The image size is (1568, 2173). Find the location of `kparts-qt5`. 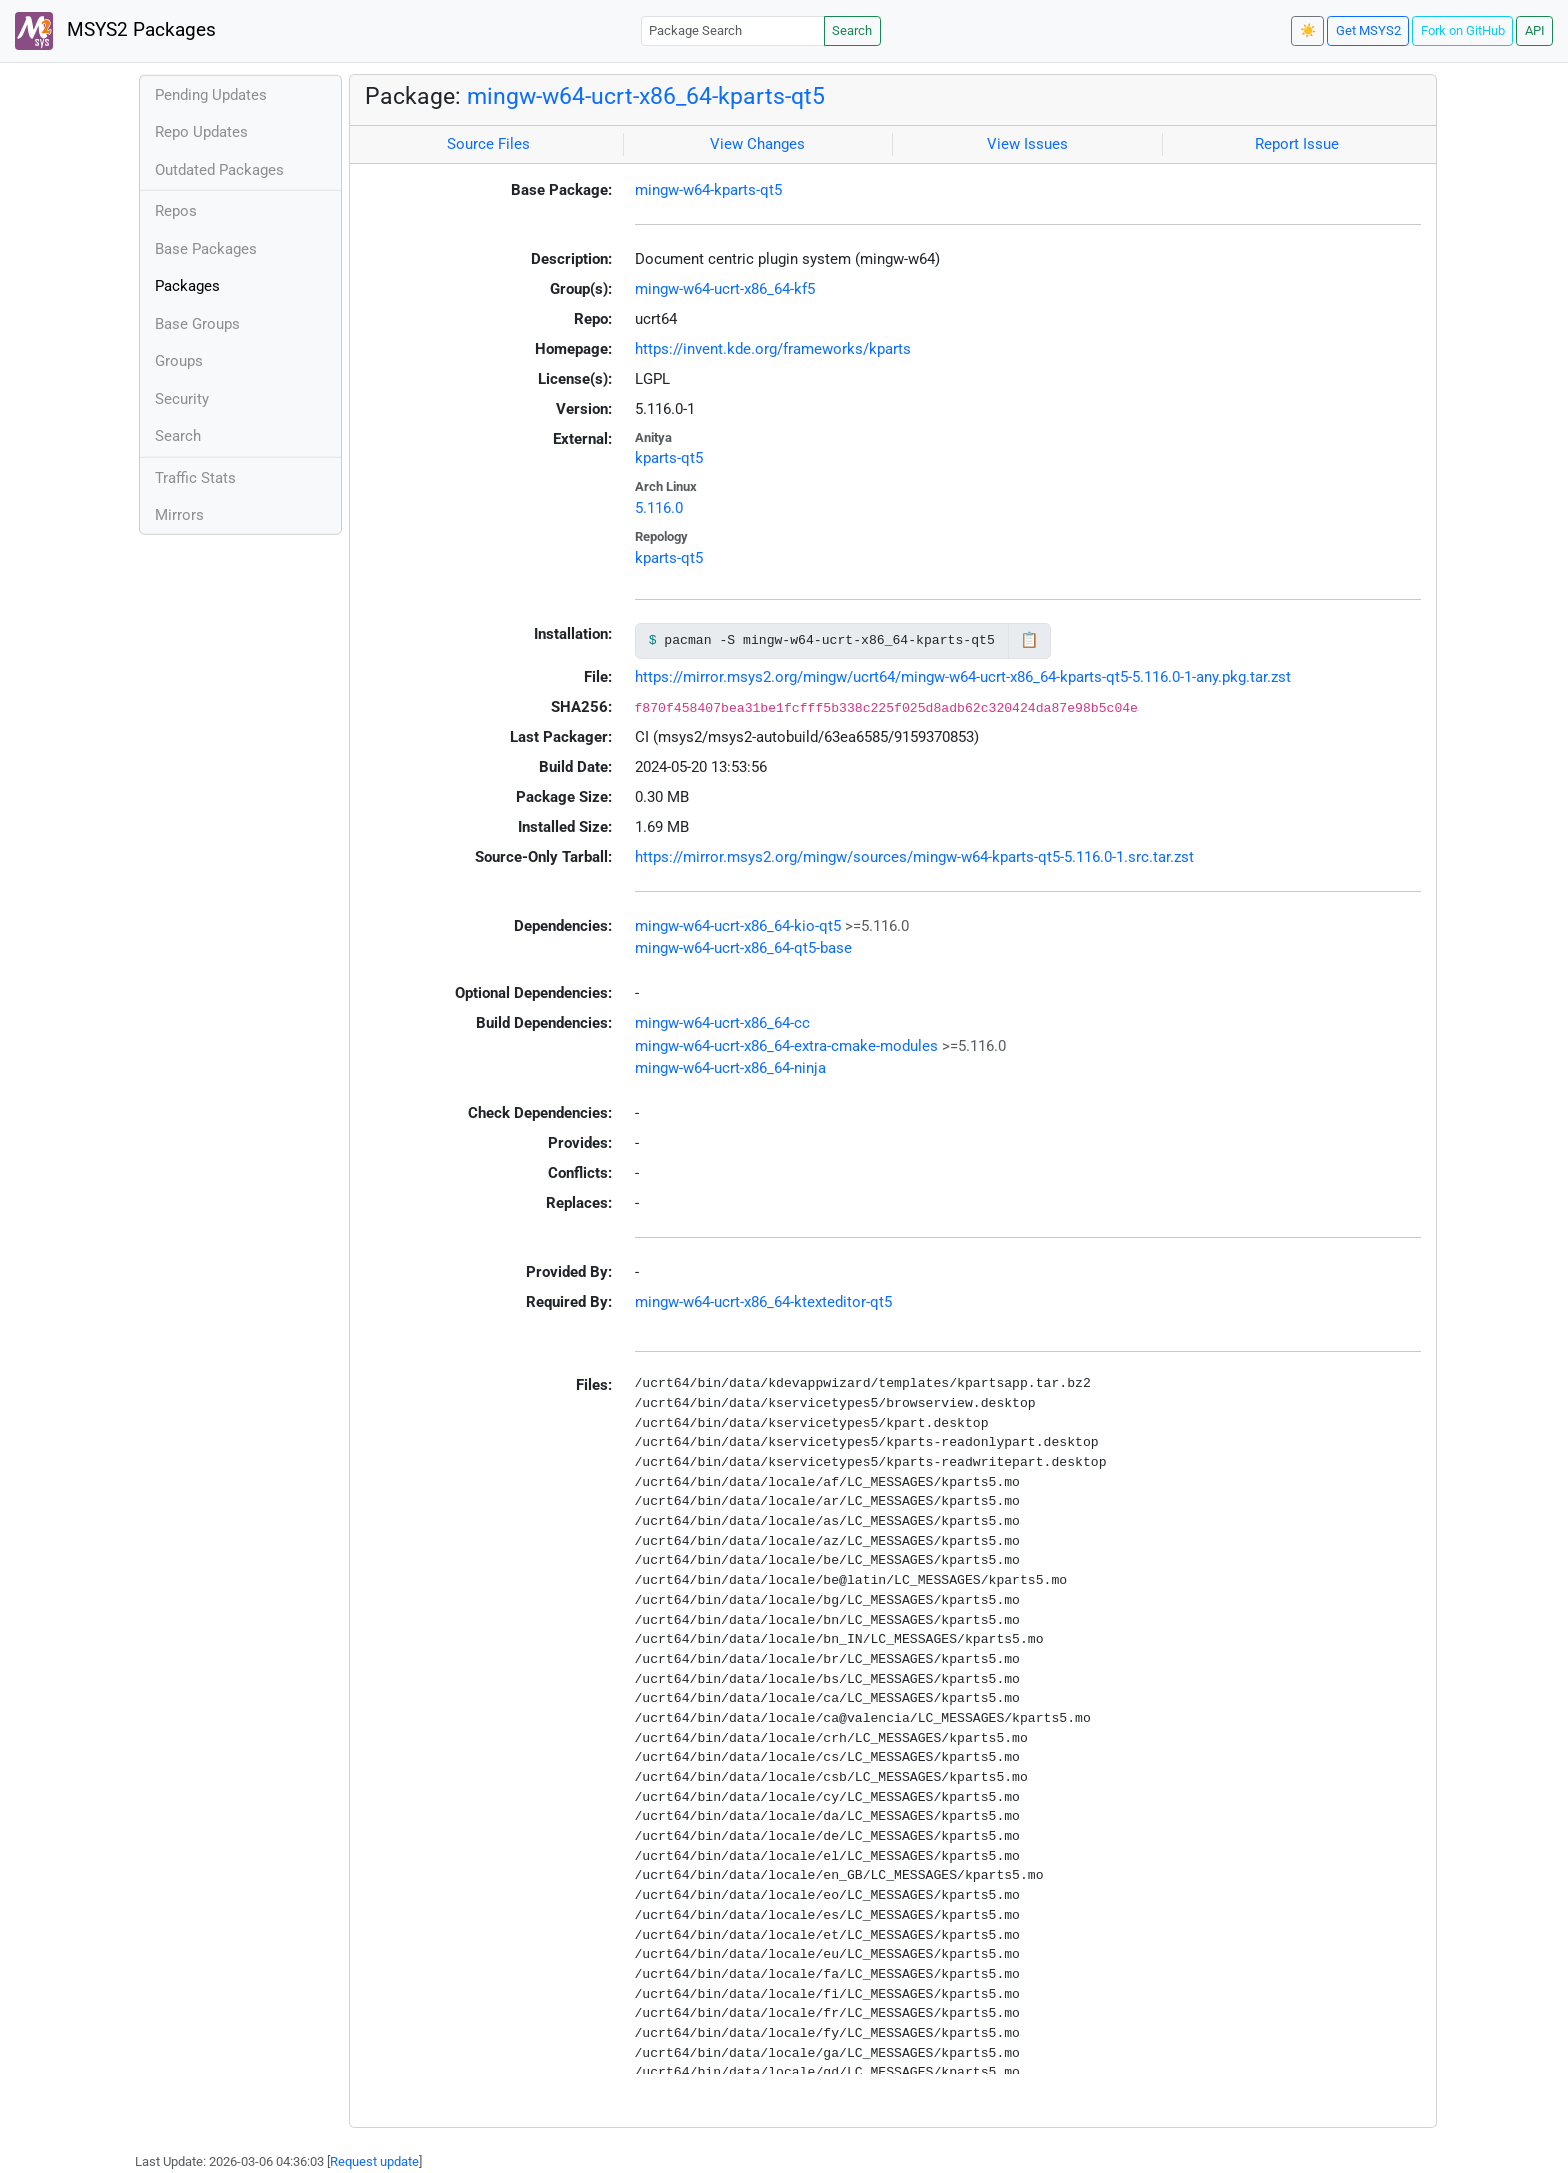

kparts-qt5 is located at coordinates (669, 458).